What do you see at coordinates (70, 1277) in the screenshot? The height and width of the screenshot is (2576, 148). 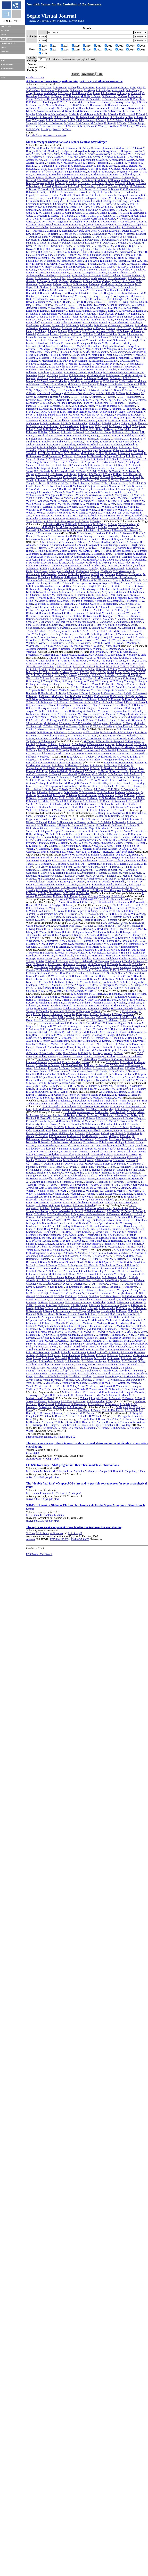 I see `B. Daniel` at bounding box center [70, 1277].